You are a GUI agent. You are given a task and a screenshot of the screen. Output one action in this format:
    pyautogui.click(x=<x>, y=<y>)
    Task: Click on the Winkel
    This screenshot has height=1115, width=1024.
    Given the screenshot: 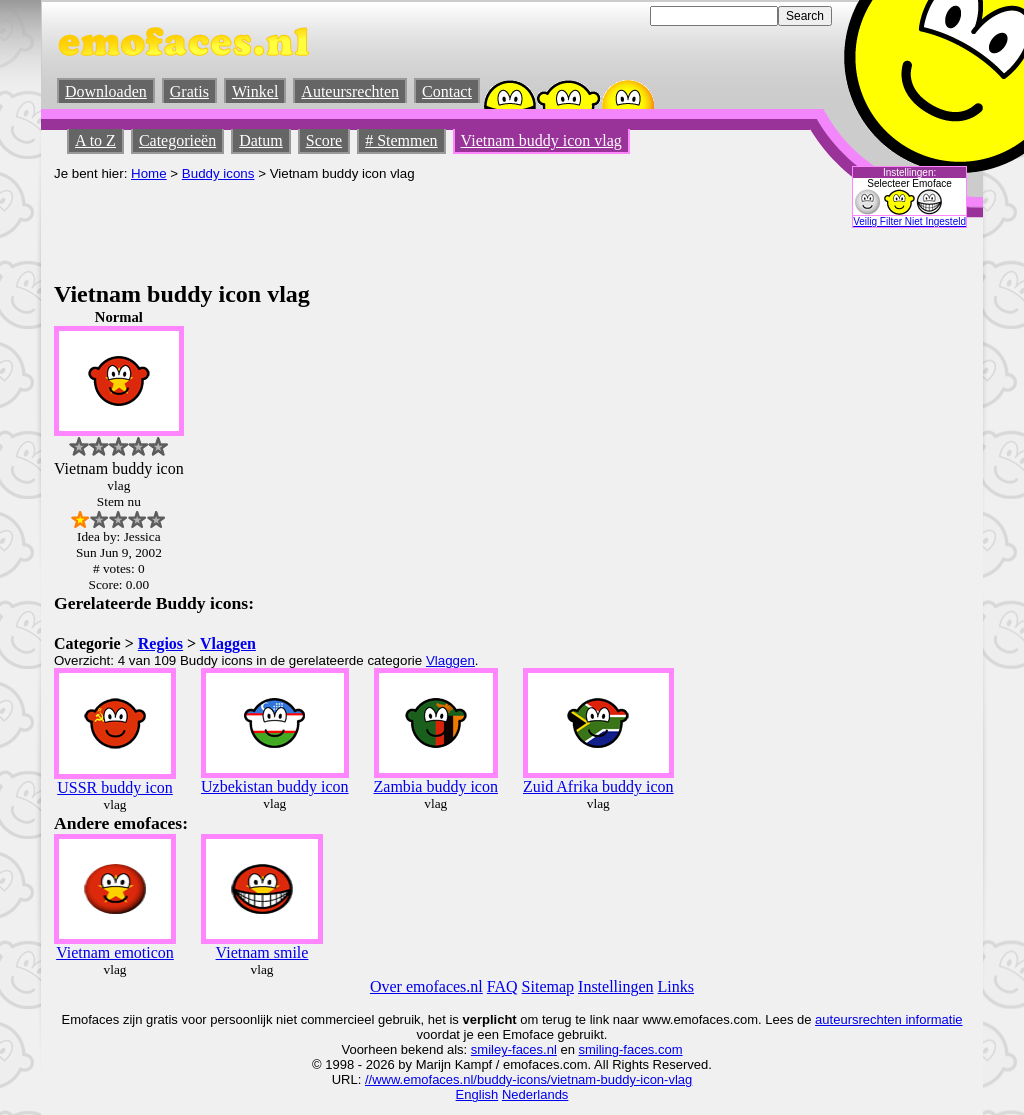 What is the action you would take?
    pyautogui.click(x=255, y=91)
    